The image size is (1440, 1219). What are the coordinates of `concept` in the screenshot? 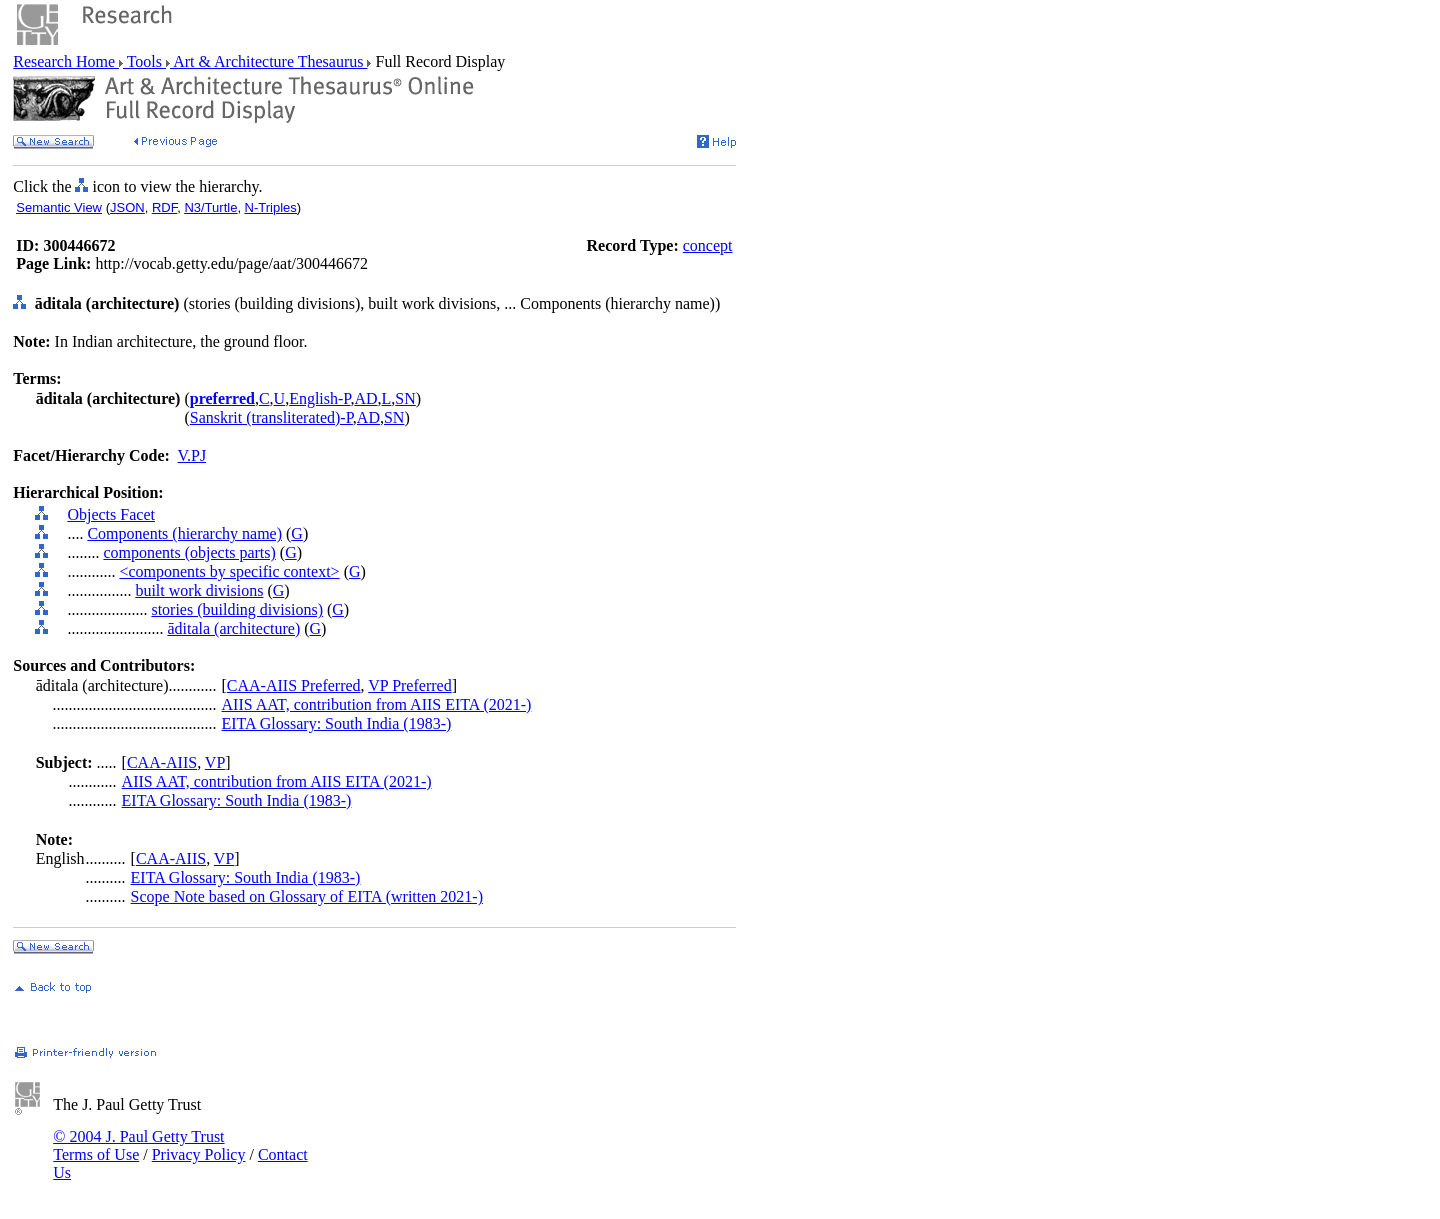 It's located at (708, 245).